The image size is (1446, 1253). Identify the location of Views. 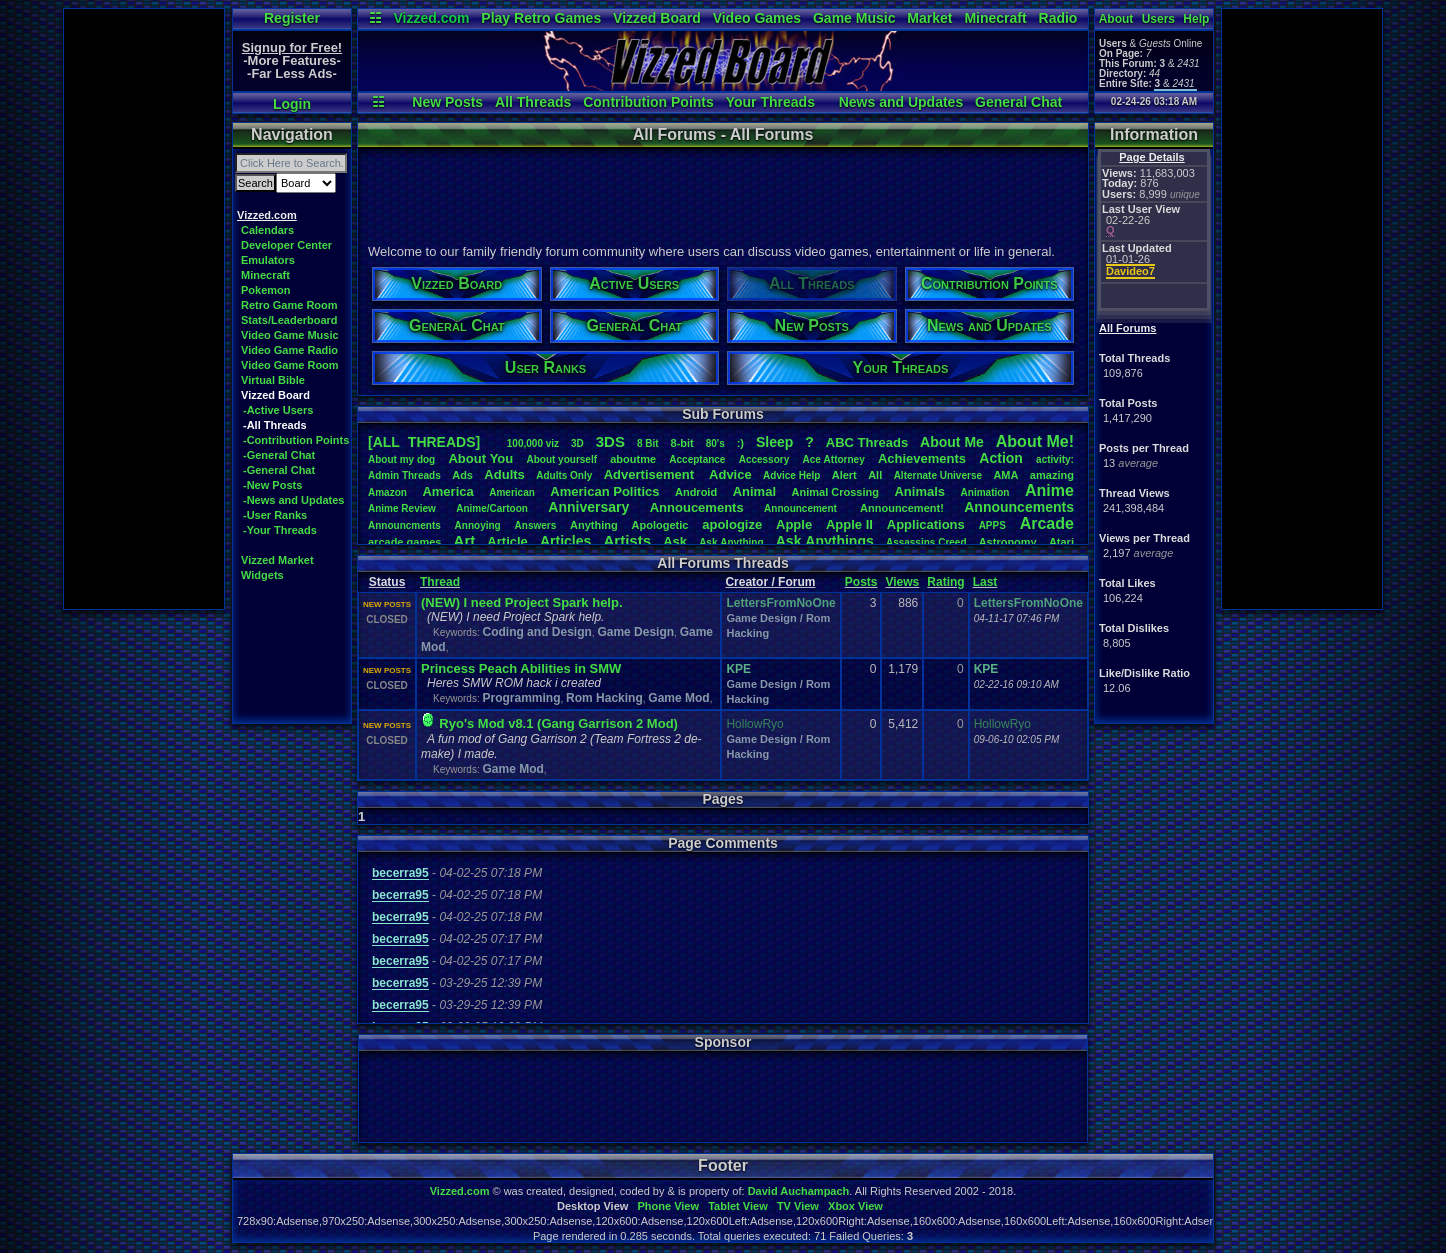
(902, 582).